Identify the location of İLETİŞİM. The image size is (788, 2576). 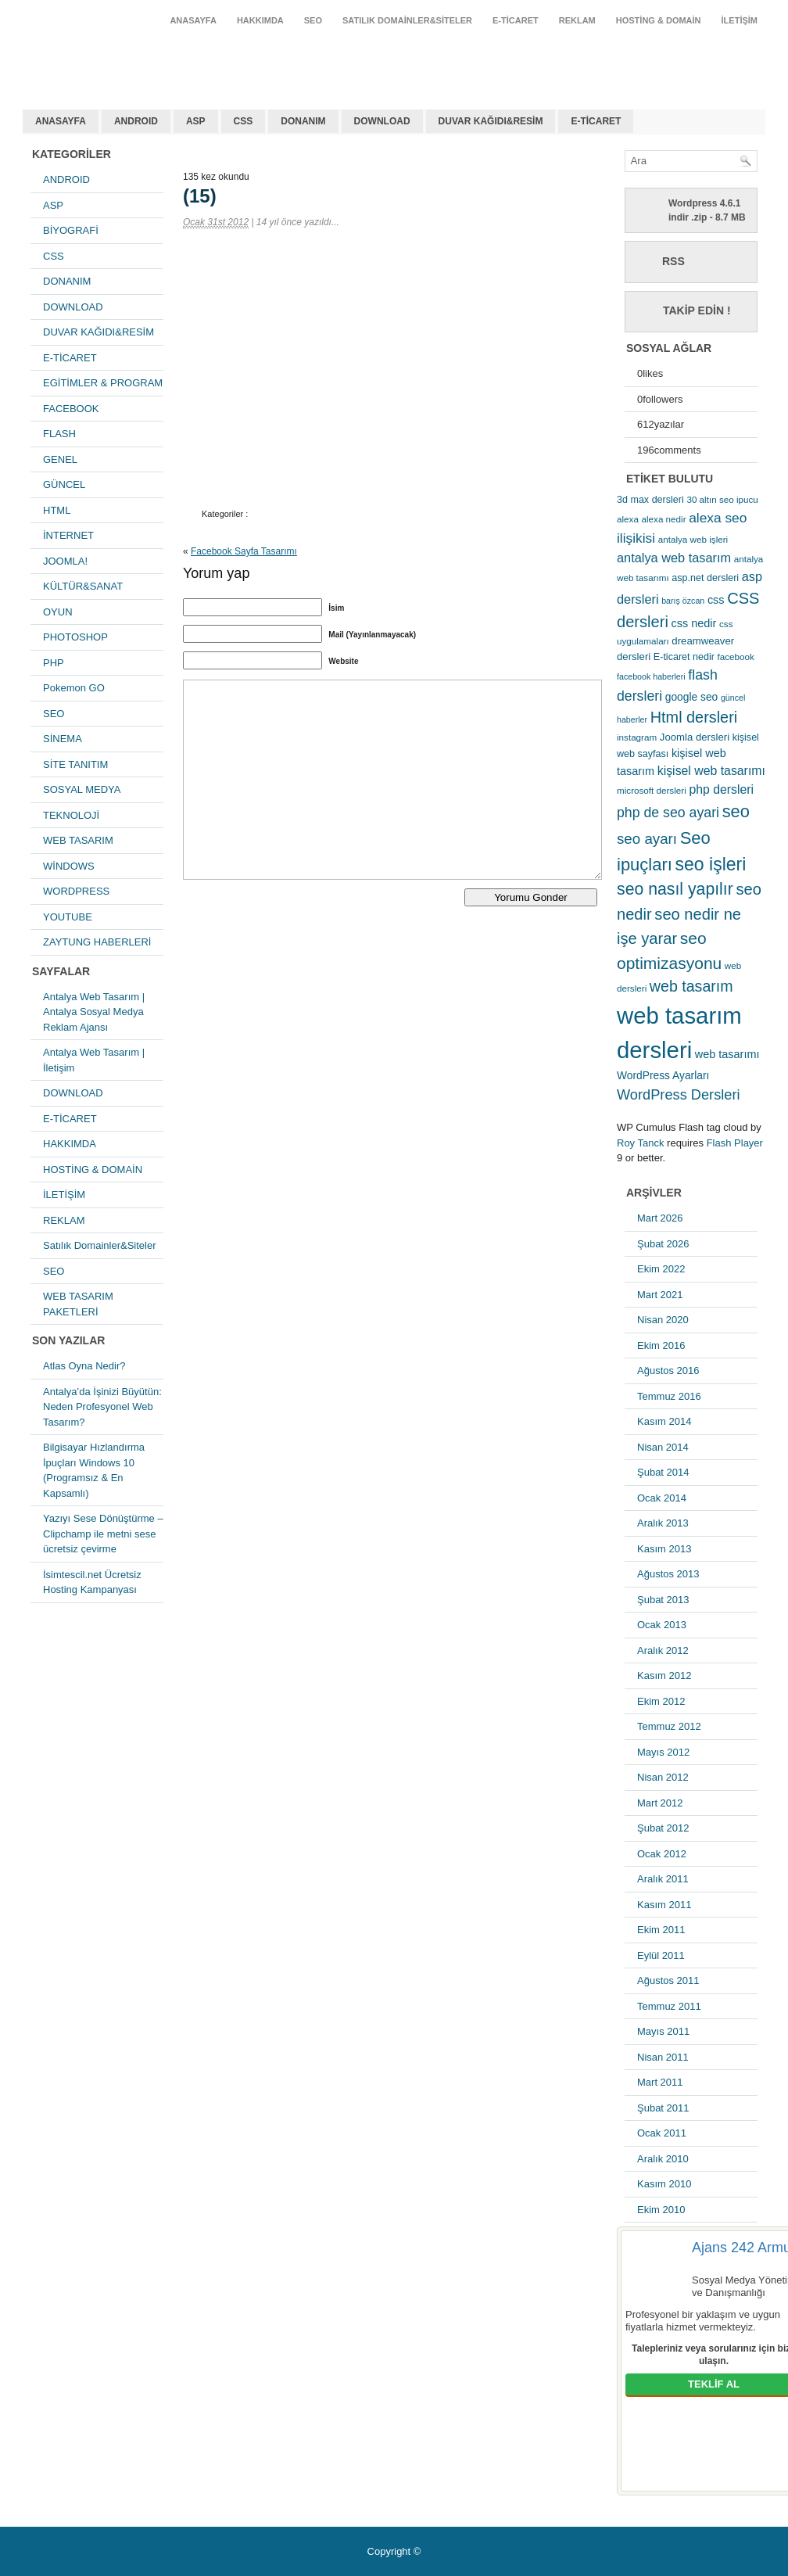
(740, 20).